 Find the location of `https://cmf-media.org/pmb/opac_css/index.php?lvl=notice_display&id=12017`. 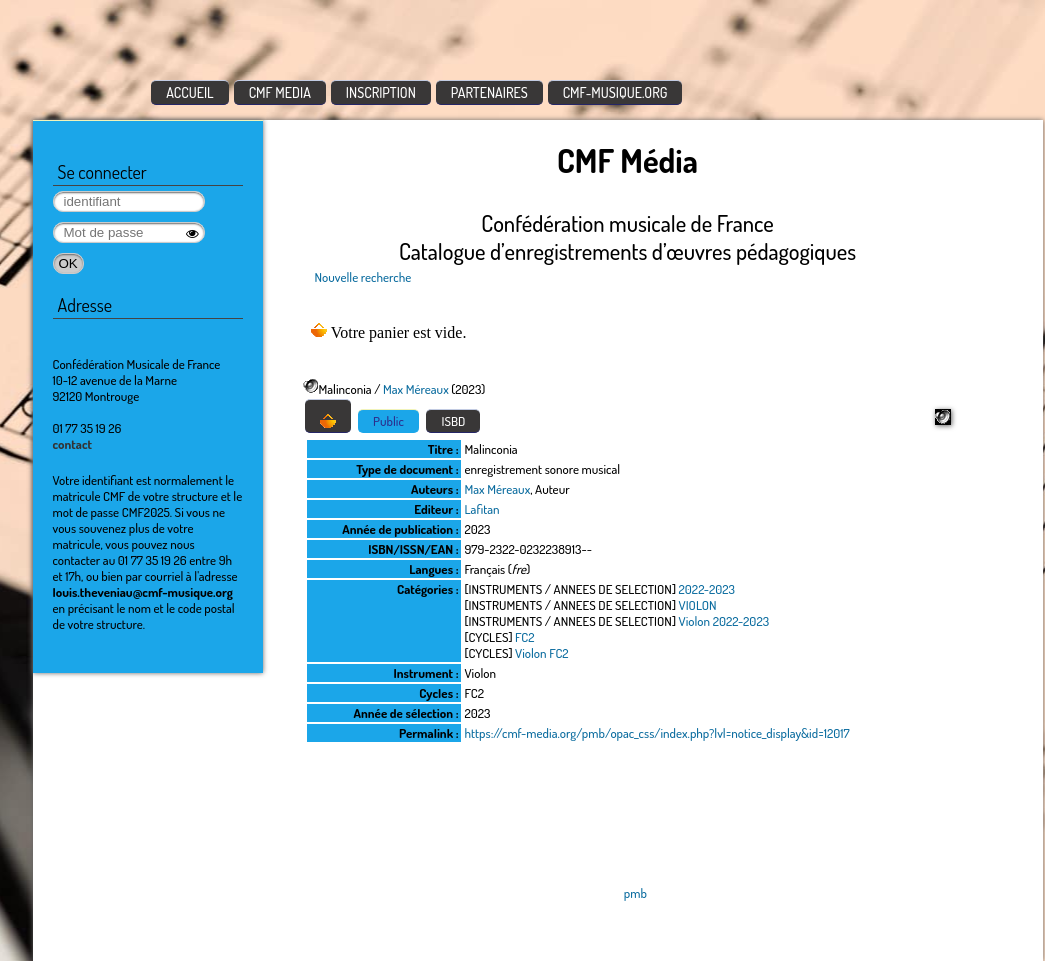

https://cmf-media.org/pmb/opac_css/index.php?lvl=notice_display&id=12017 is located at coordinates (657, 733).